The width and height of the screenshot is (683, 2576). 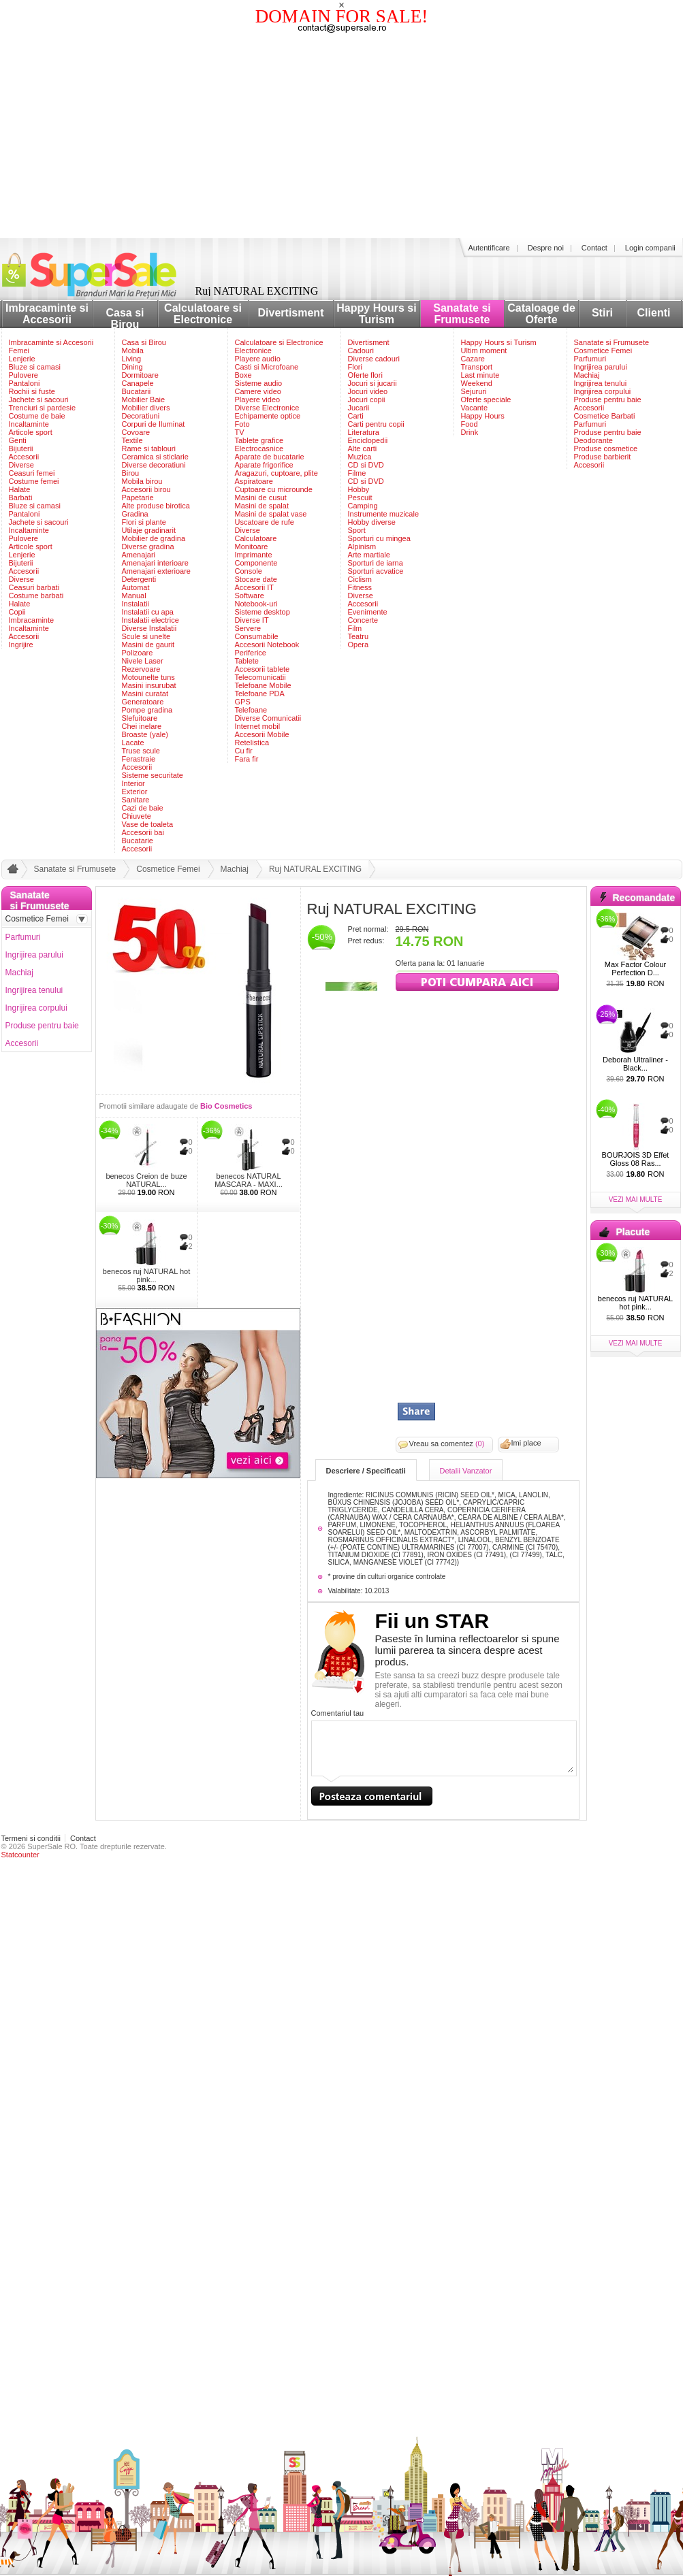 What do you see at coordinates (141, 669) in the screenshot?
I see `Rezervoare` at bounding box center [141, 669].